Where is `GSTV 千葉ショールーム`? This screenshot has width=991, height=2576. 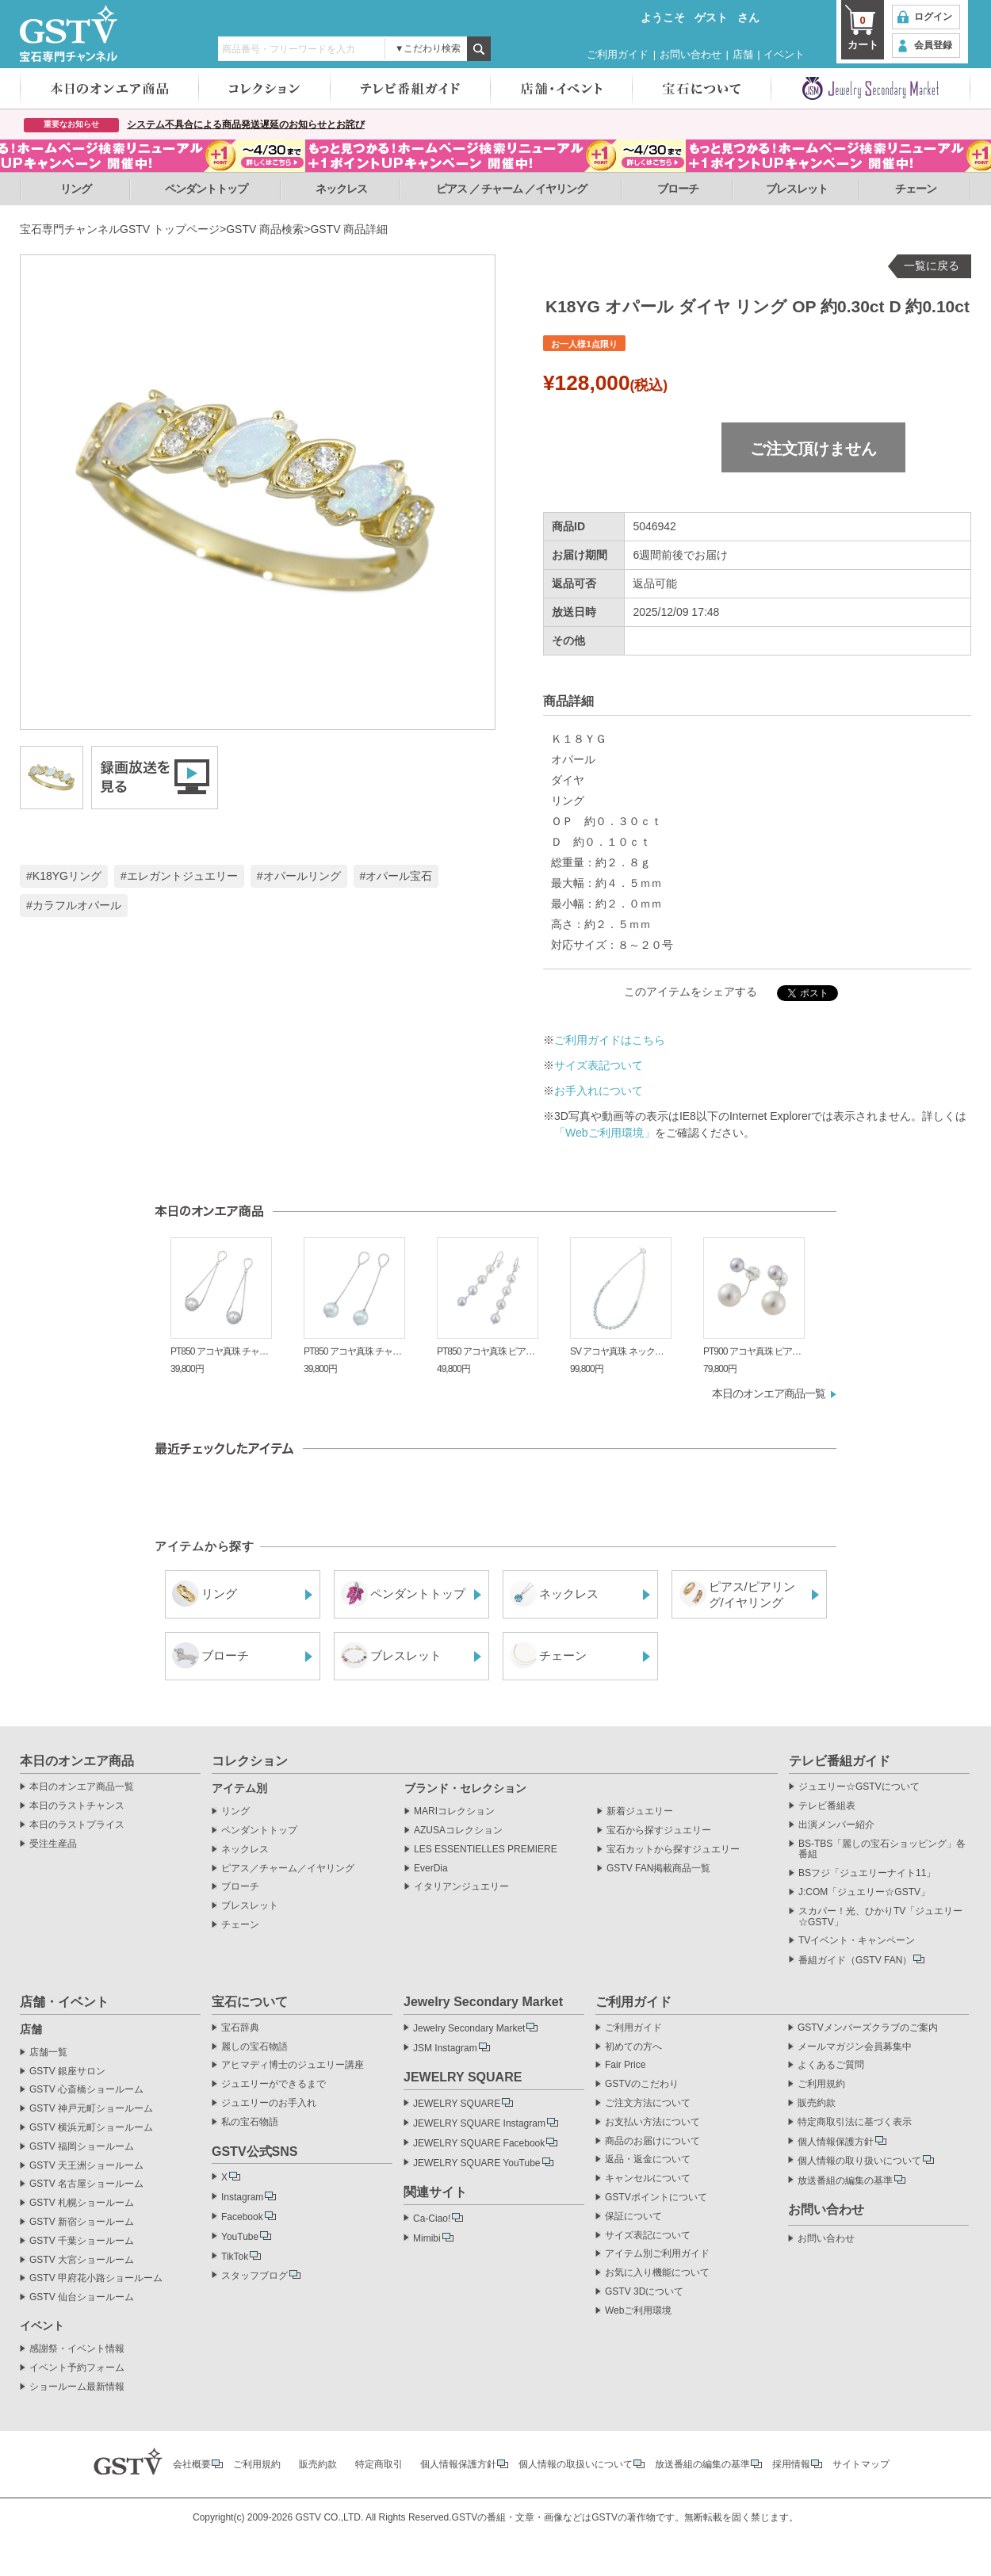
GSTV 千葉ショールーム is located at coordinates (81, 2241).